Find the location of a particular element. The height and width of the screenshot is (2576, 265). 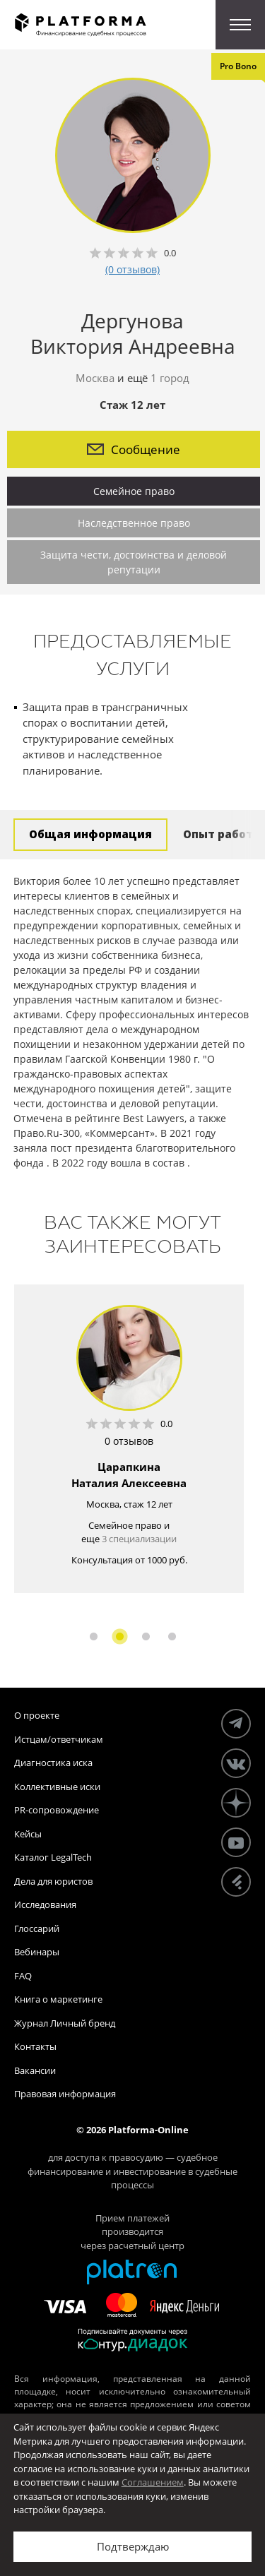

Сообщение is located at coordinates (133, 449).